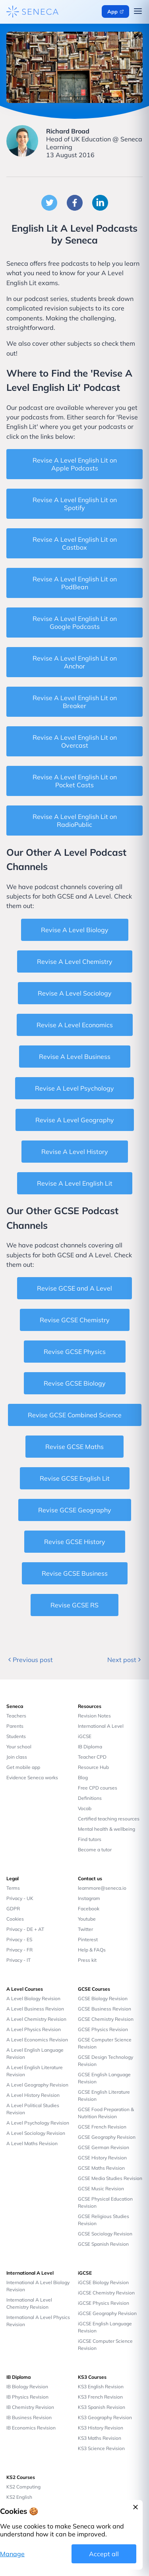  I want to click on Facebook, so click(88, 1909).